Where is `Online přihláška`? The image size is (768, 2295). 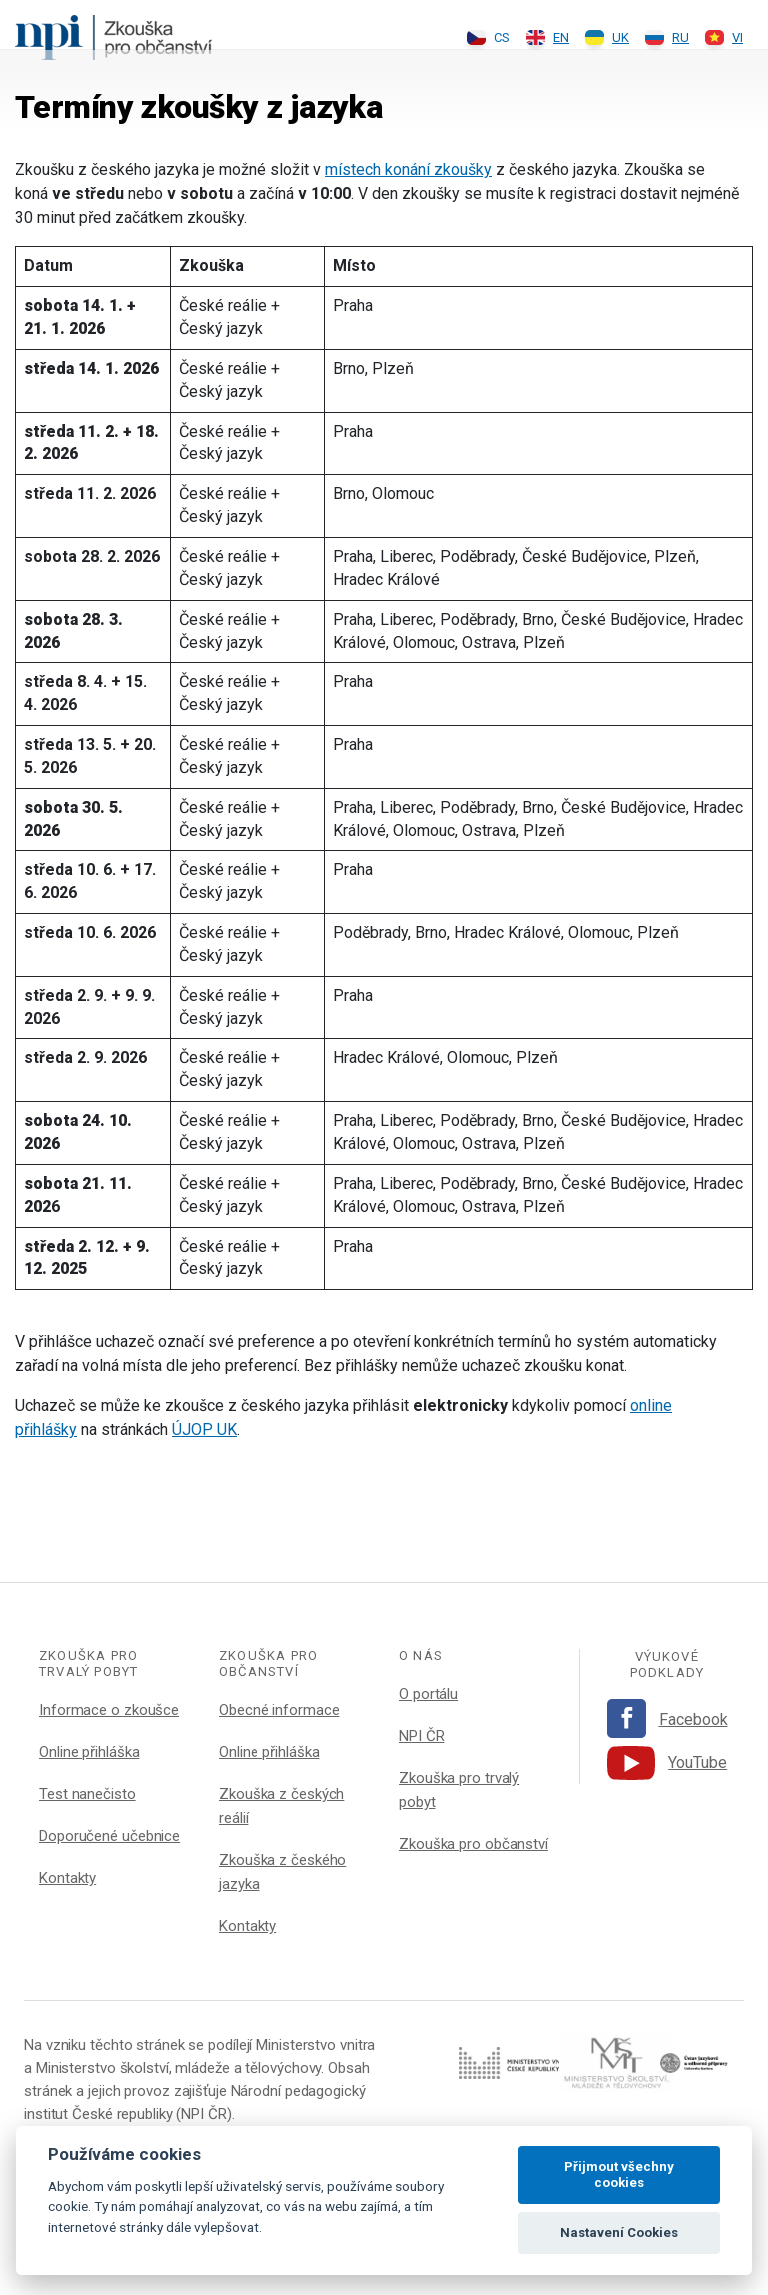 Online přihláška is located at coordinates (89, 1752).